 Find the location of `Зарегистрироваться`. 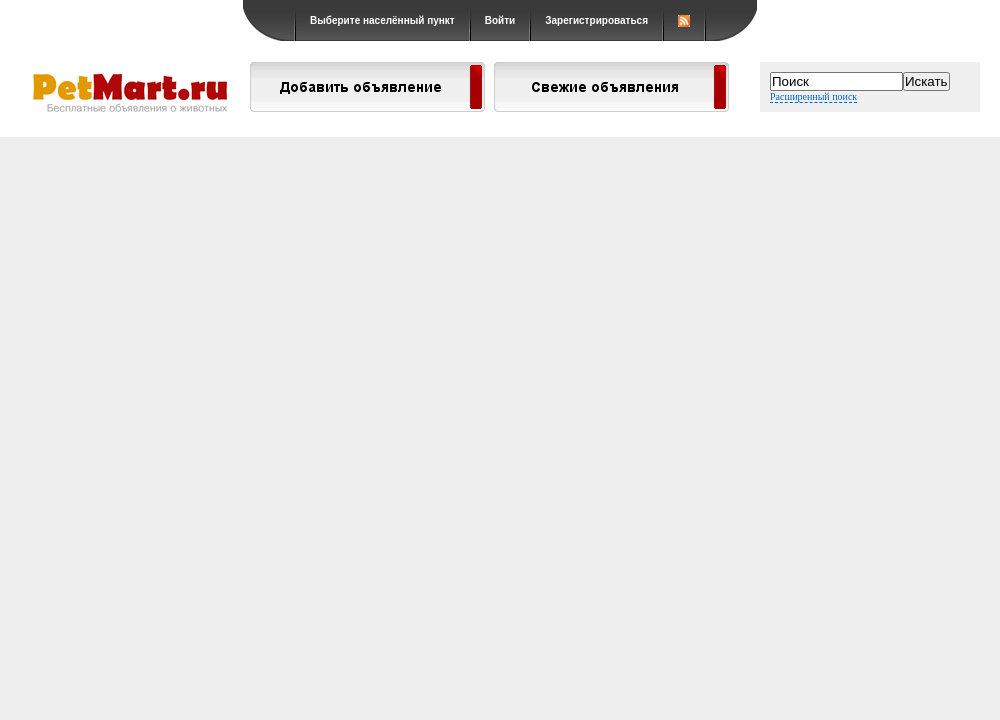

Зарегистрироваться is located at coordinates (596, 20).